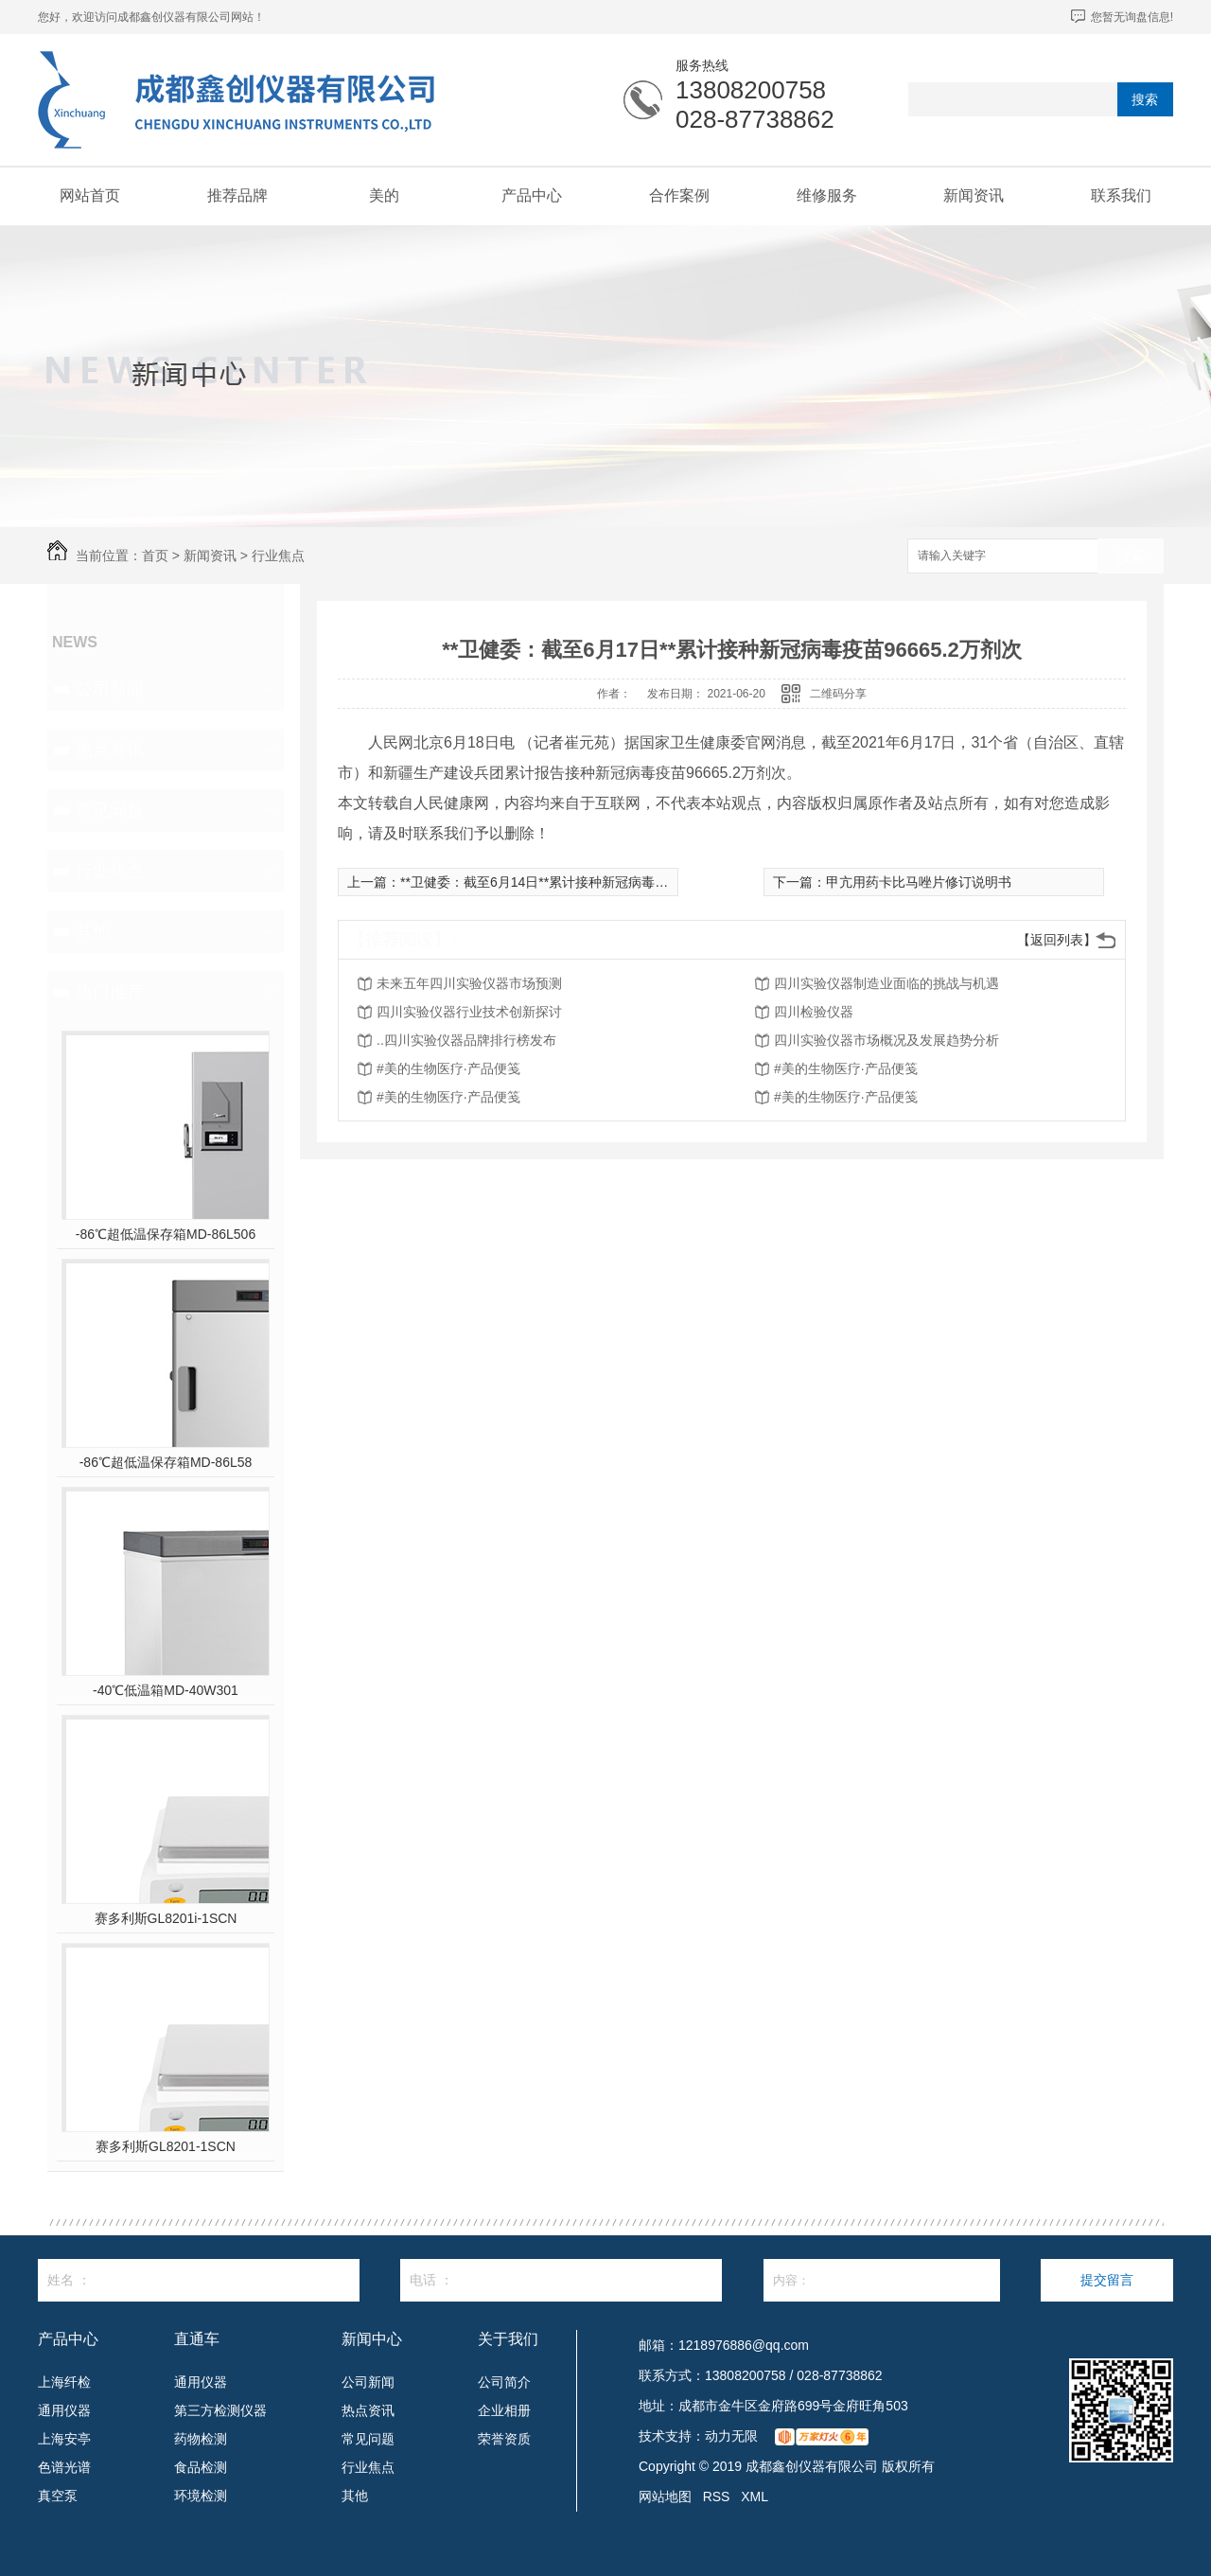  I want to click on 产品中心, so click(531, 195).